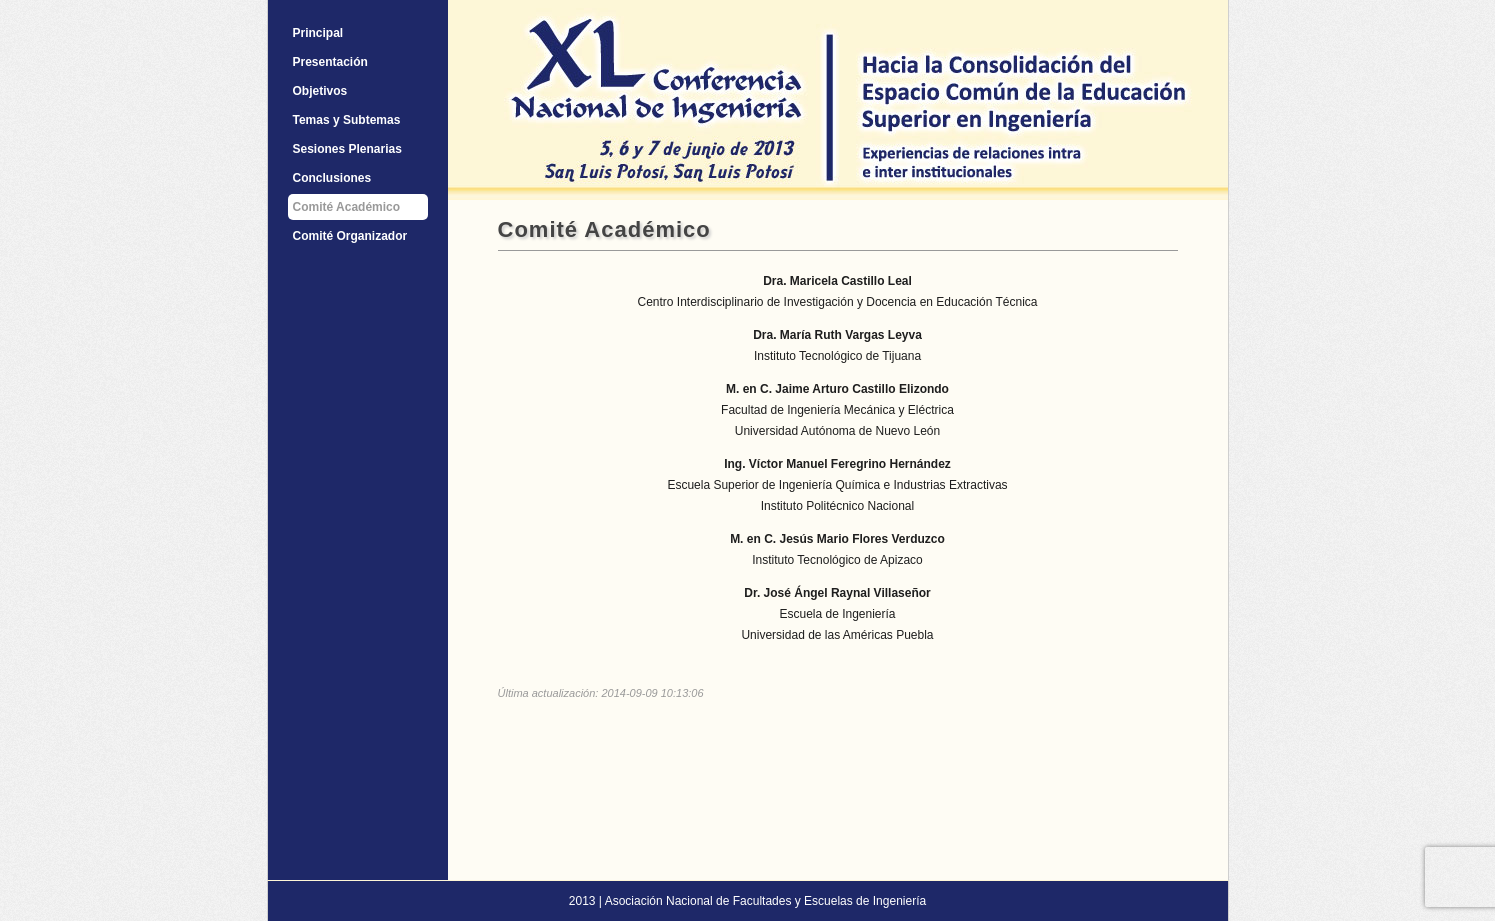 Image resolution: width=1495 pixels, height=921 pixels. I want to click on Comité Organizador, so click(350, 236).